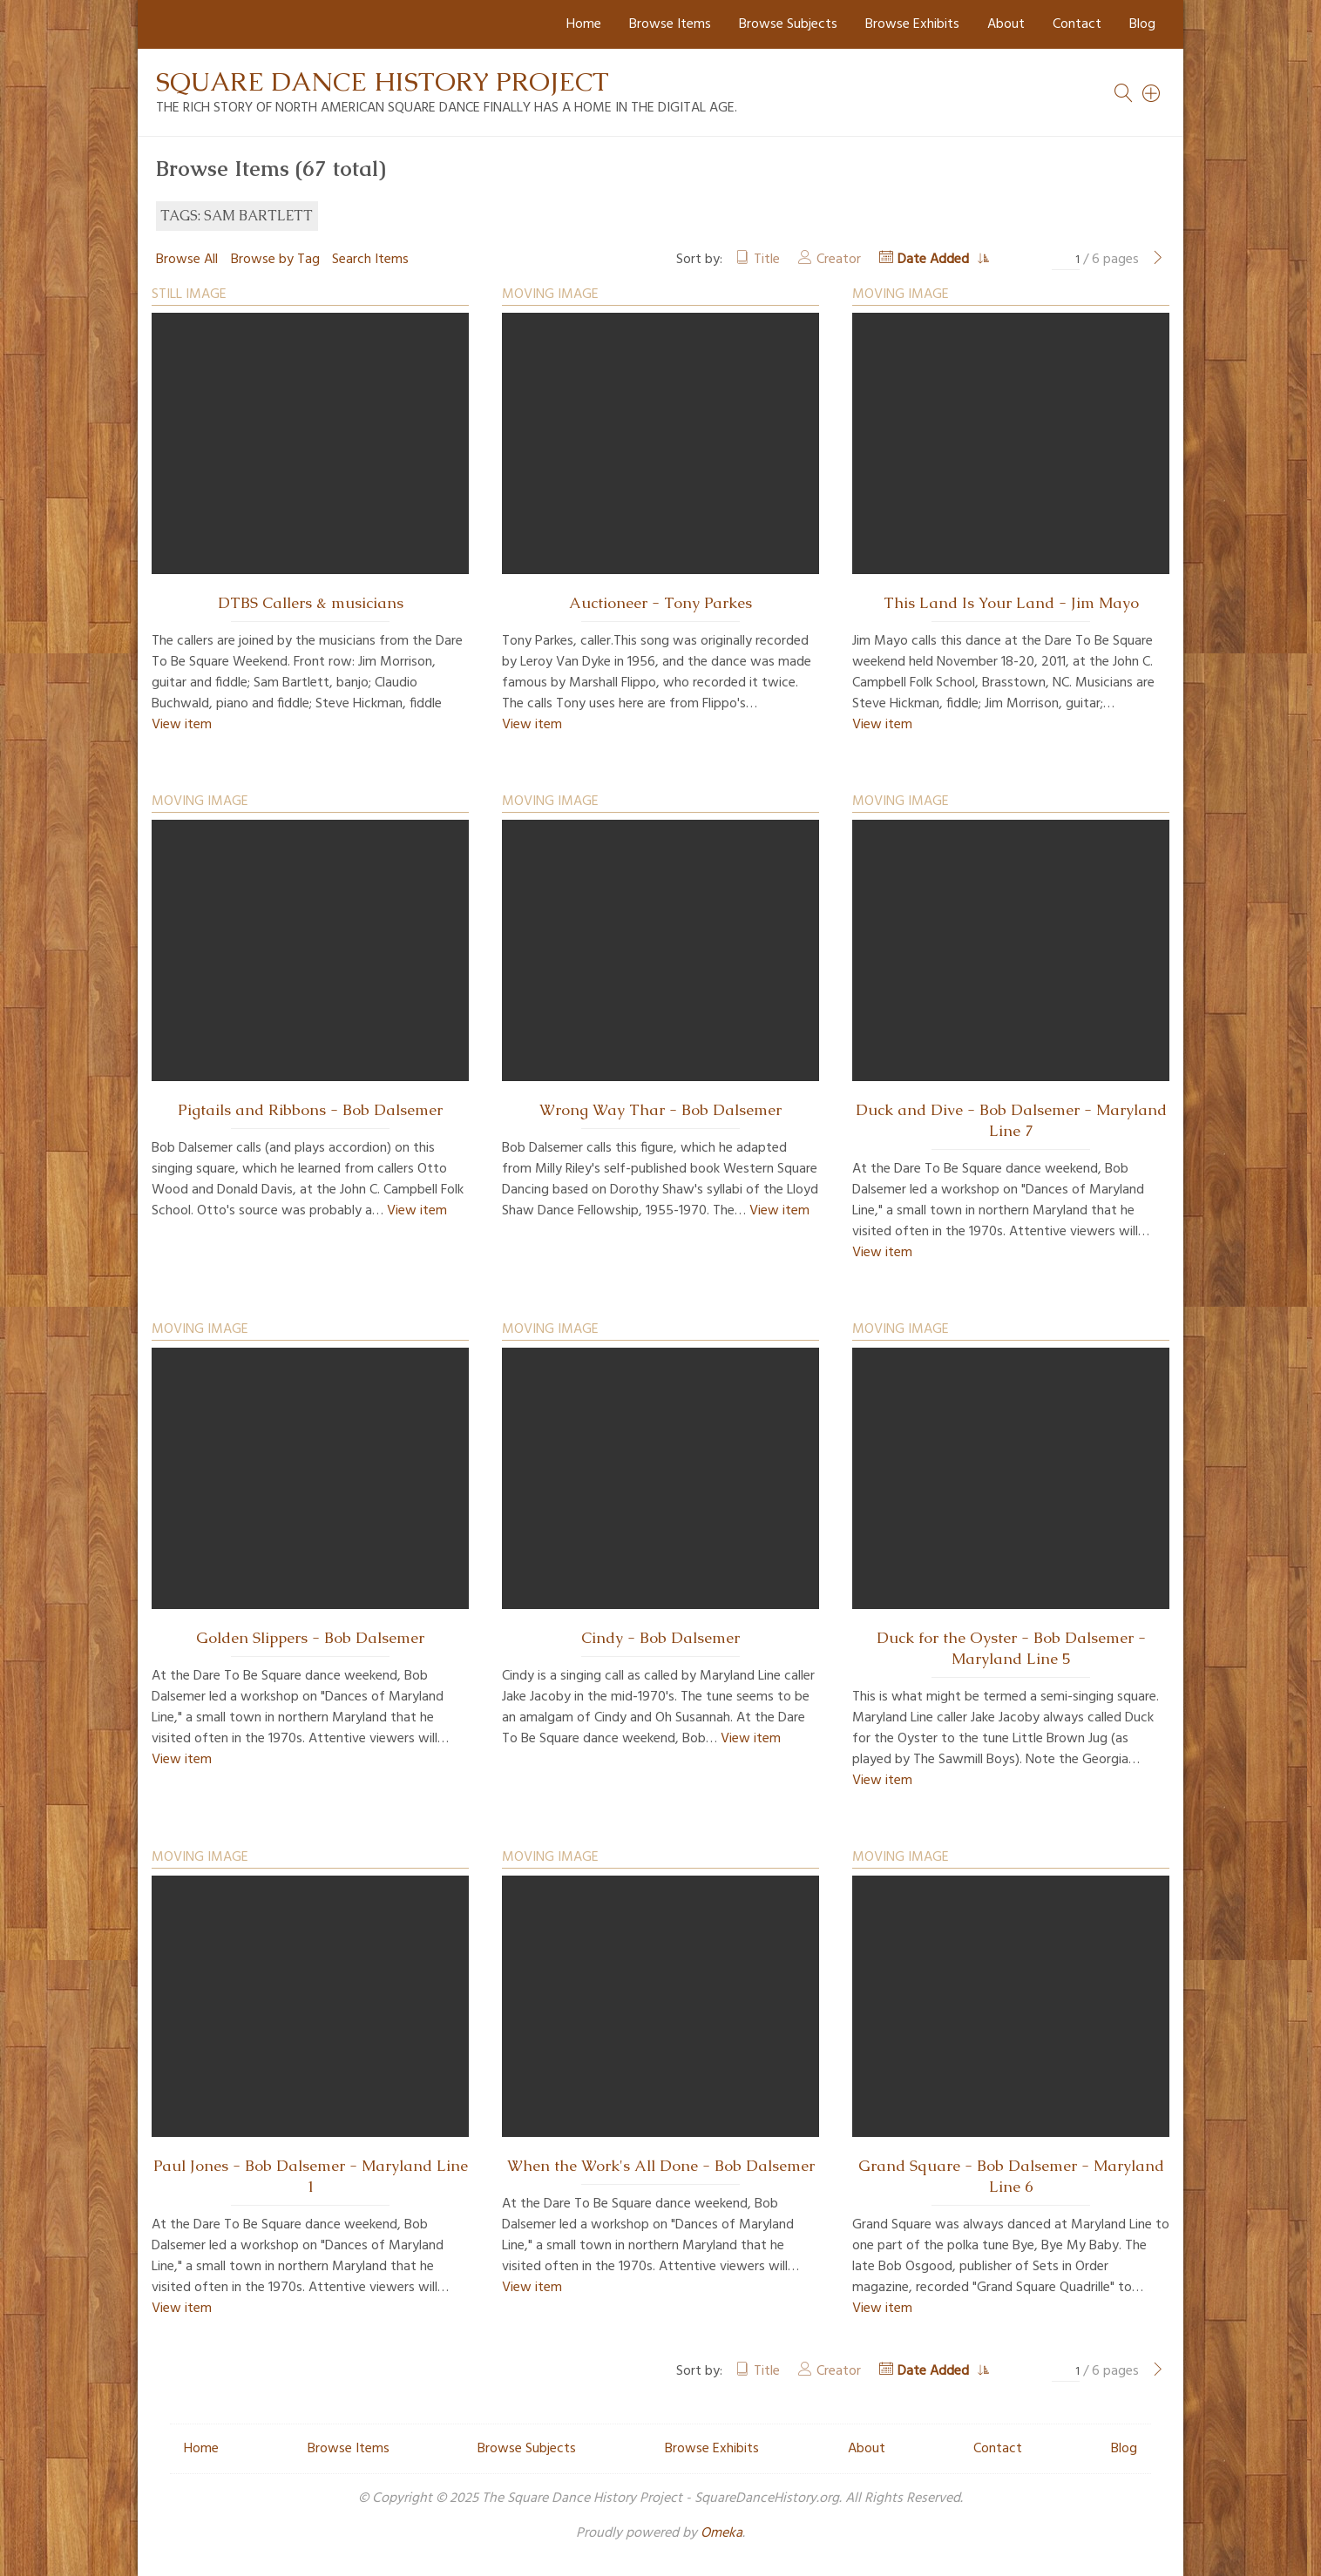 This screenshot has width=1321, height=2576. I want to click on Browse Exhibits, so click(912, 24).